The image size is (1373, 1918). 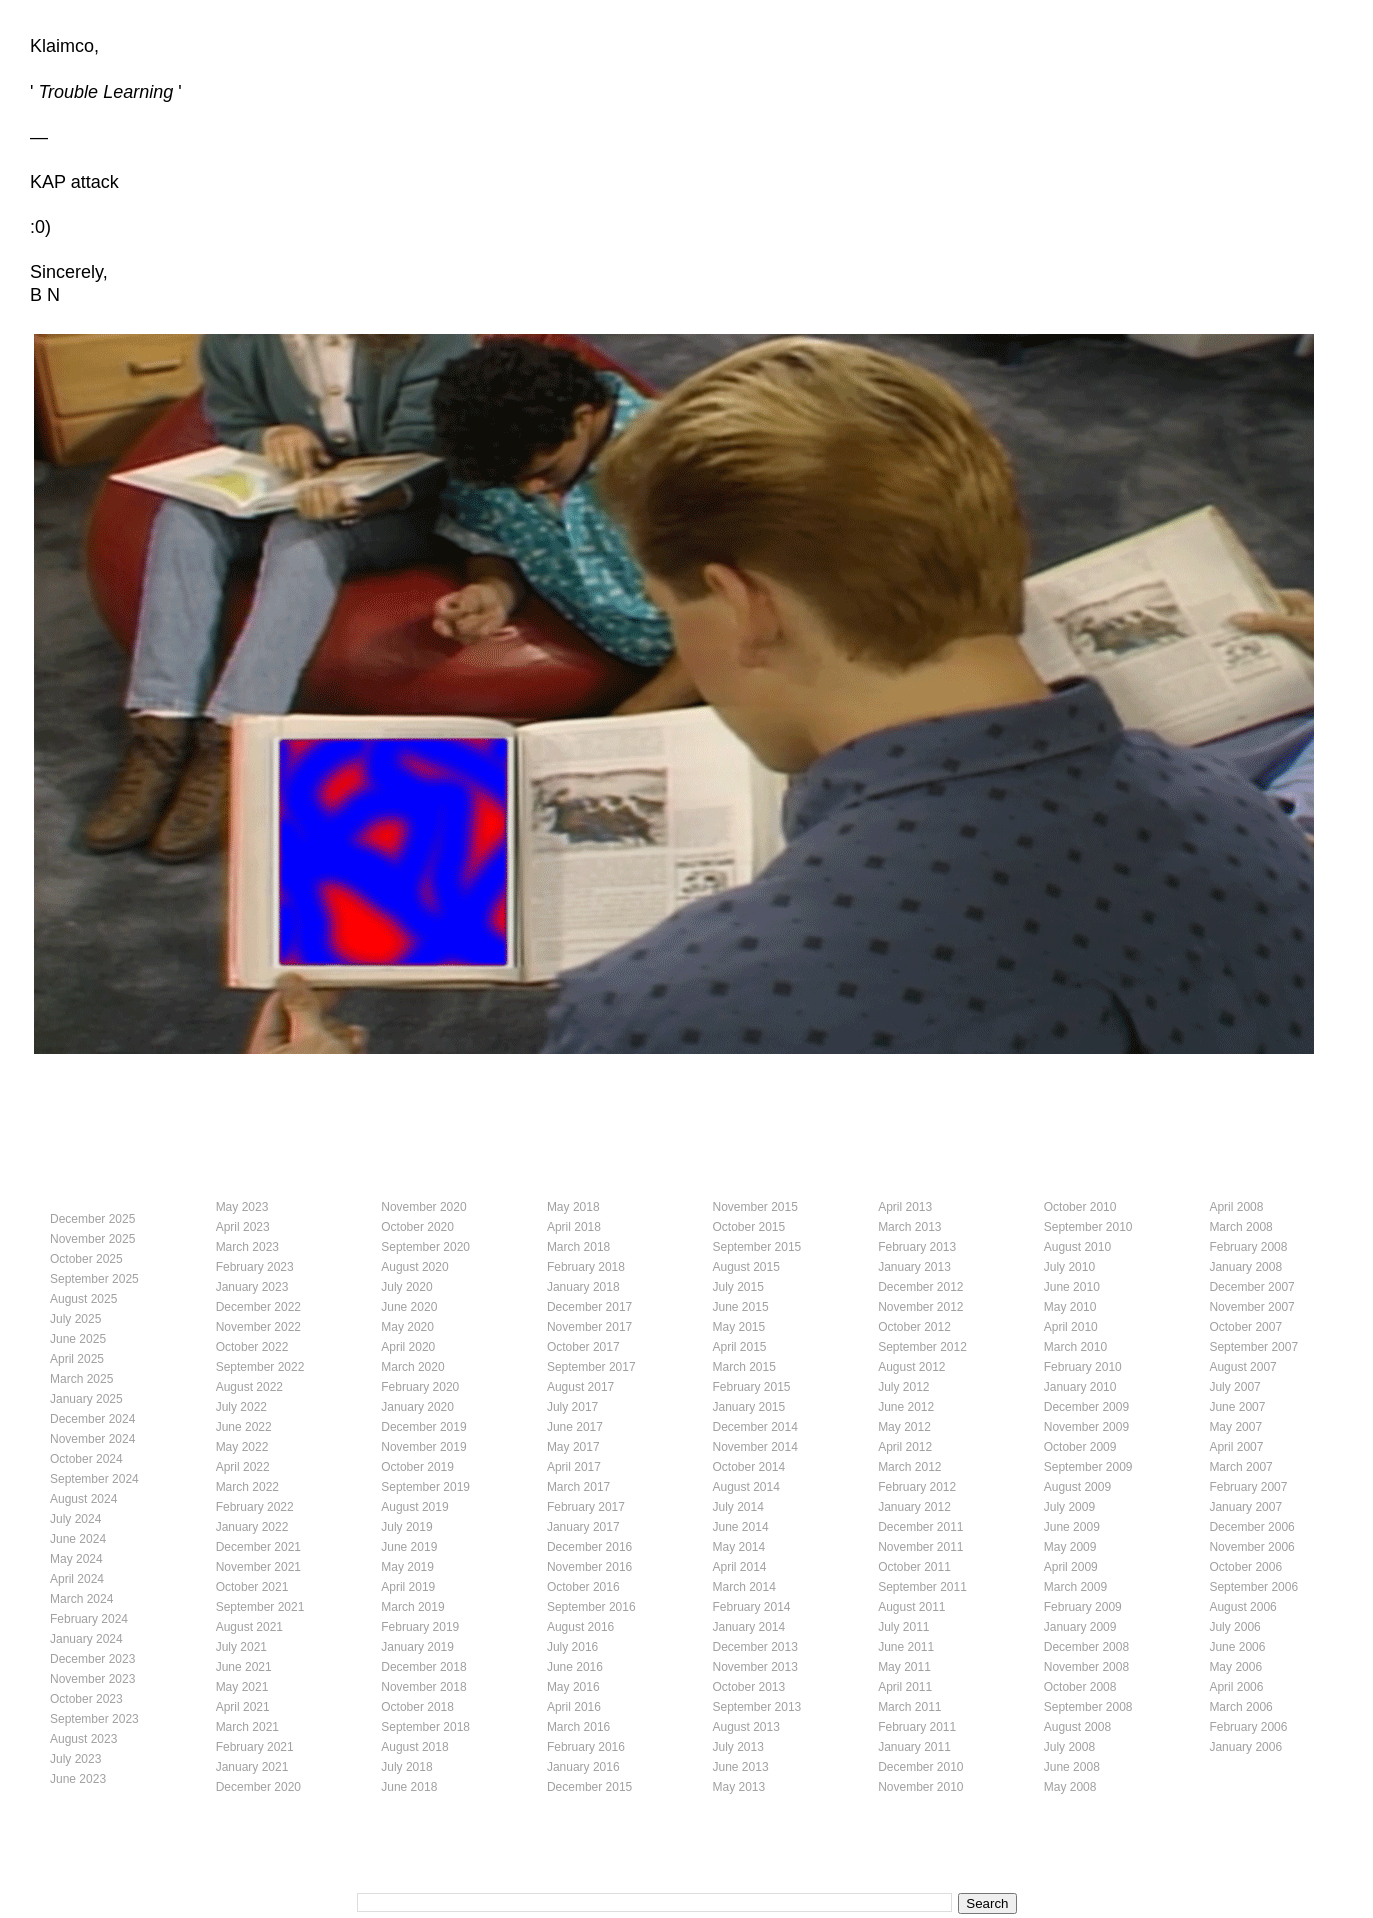 What do you see at coordinates (755, 1667) in the screenshot?
I see `November 2013` at bounding box center [755, 1667].